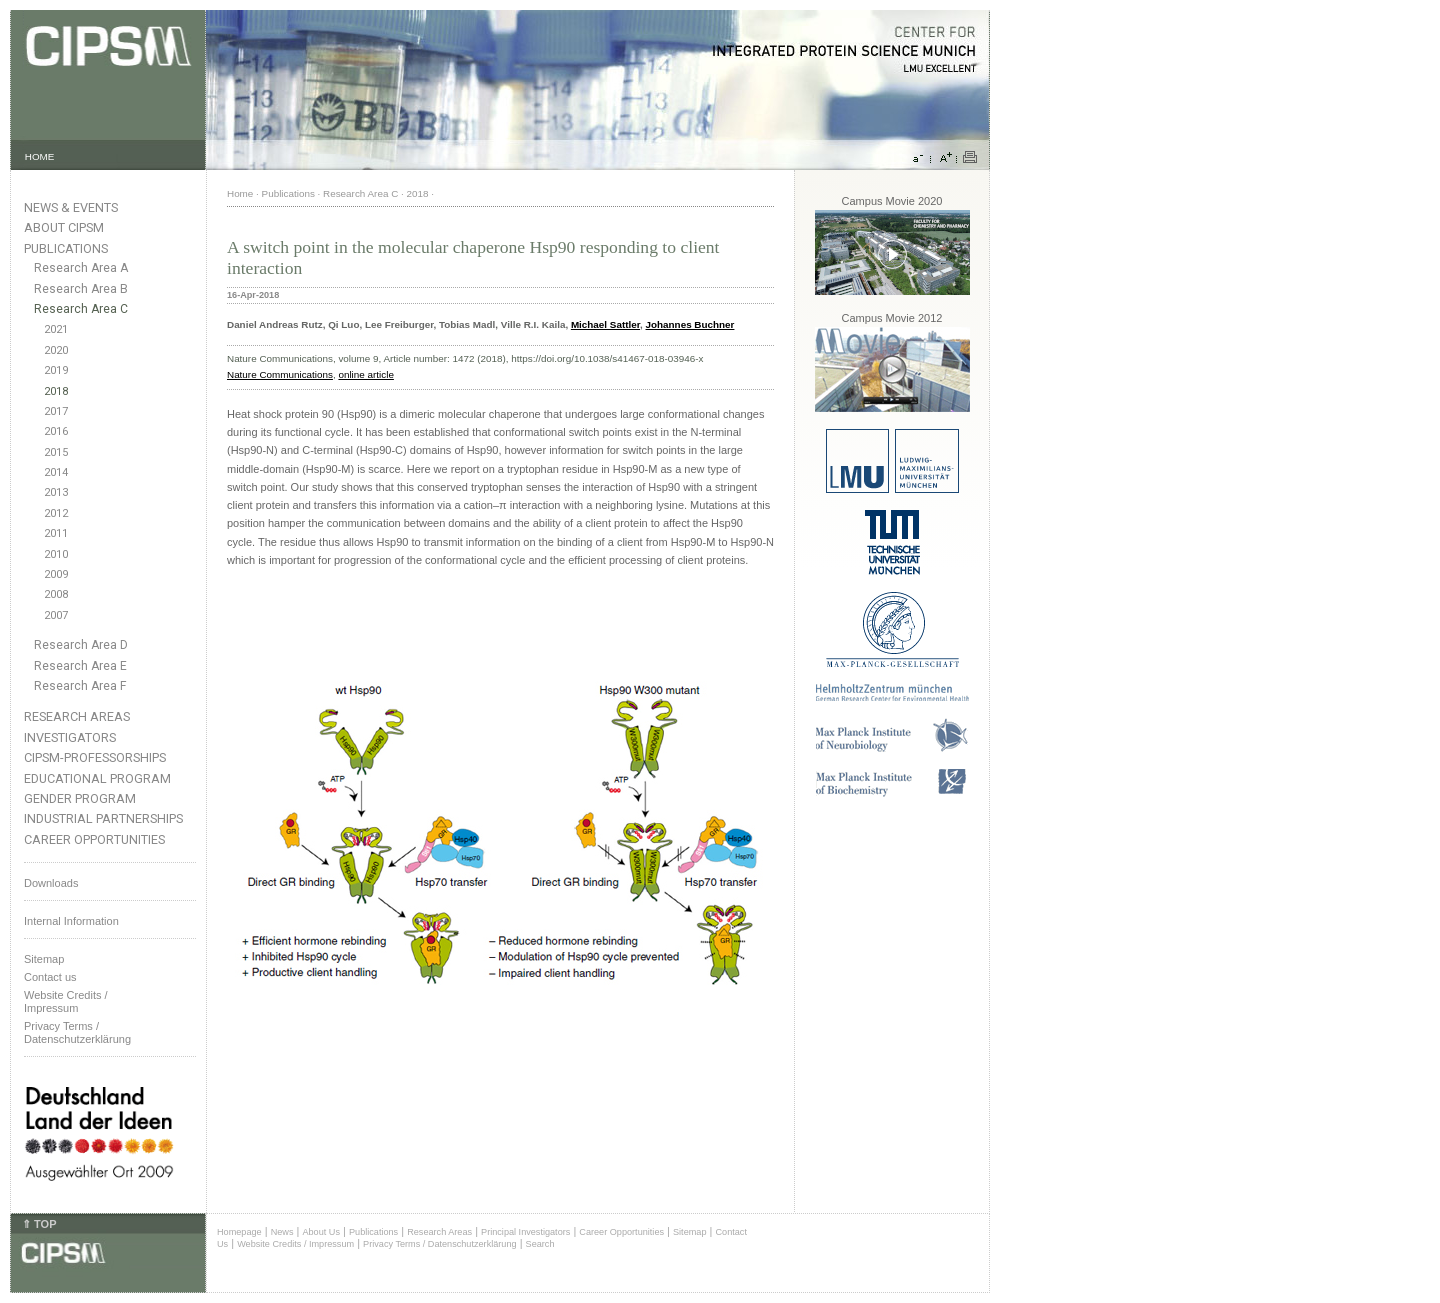  I want to click on About CIPSM, so click(64, 227).